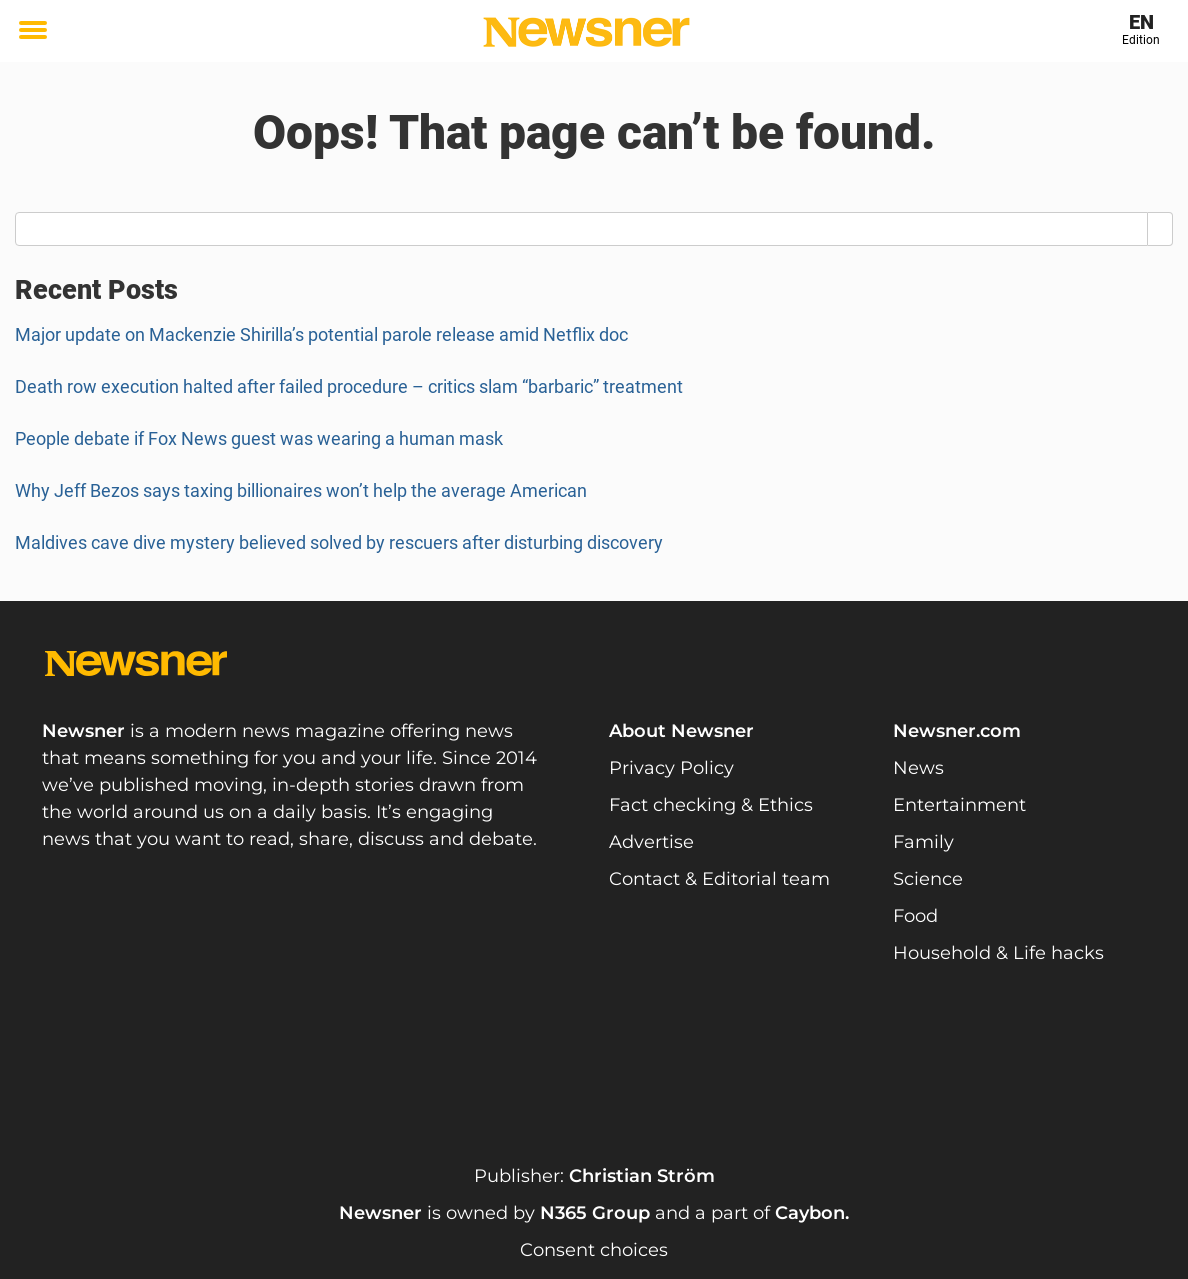 This screenshot has width=1188, height=1279. I want to click on People debate if Fox News guest was wearing a human mask, so click(259, 438).